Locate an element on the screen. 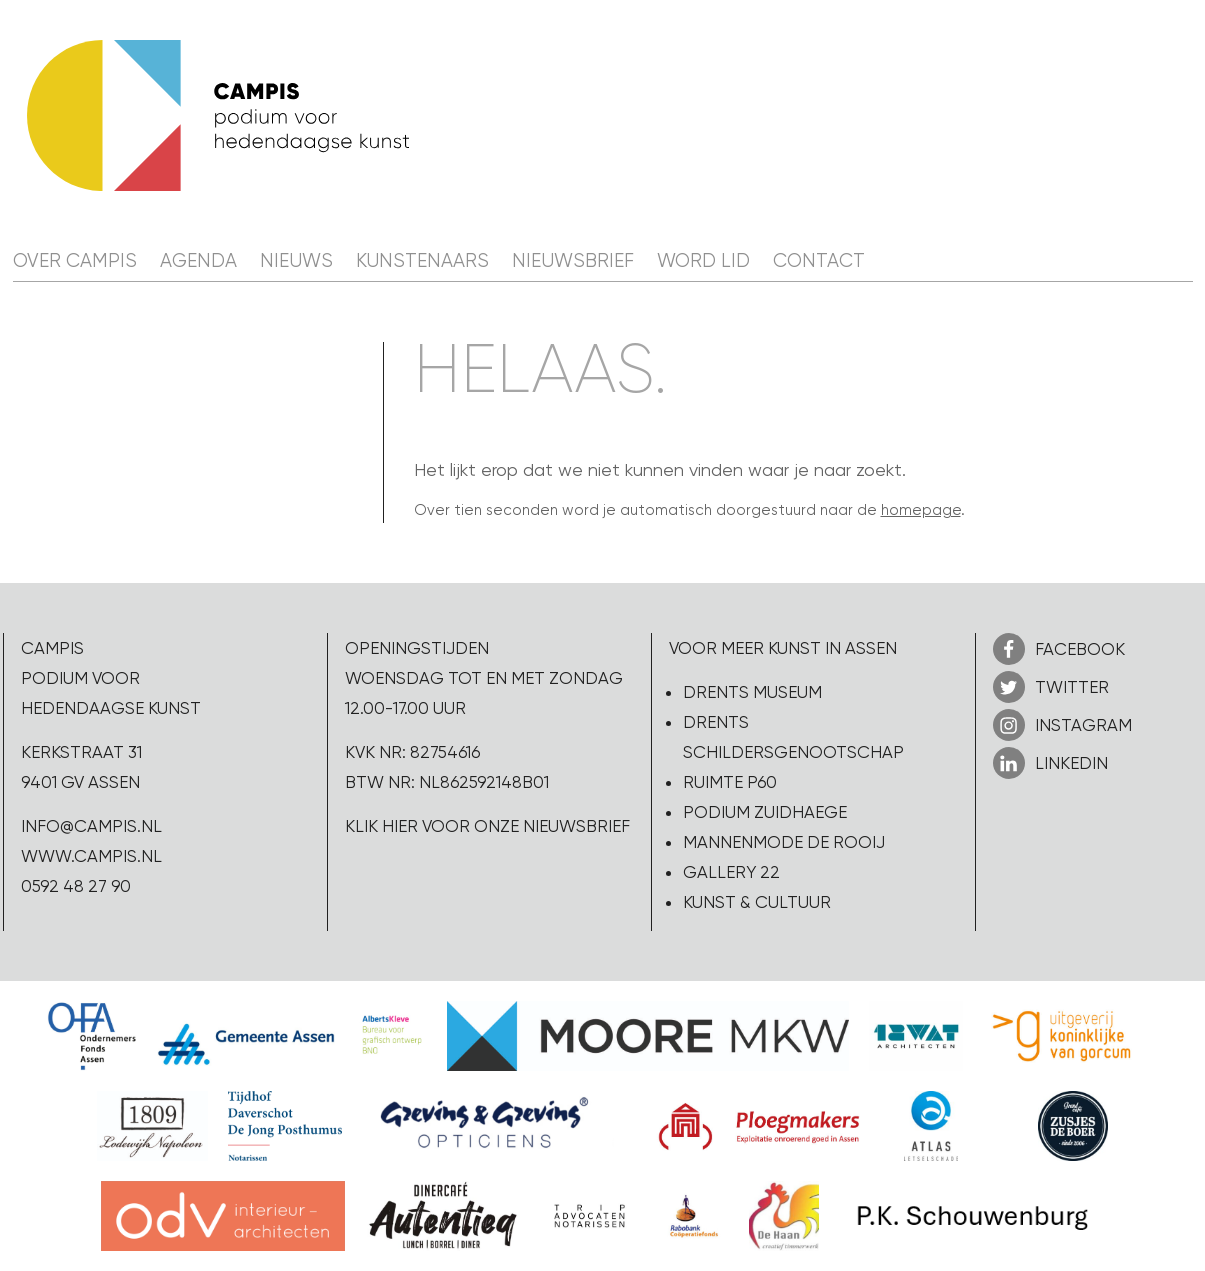 This screenshot has height=1271, width=1205. www.campis.nl is located at coordinates (91, 856).